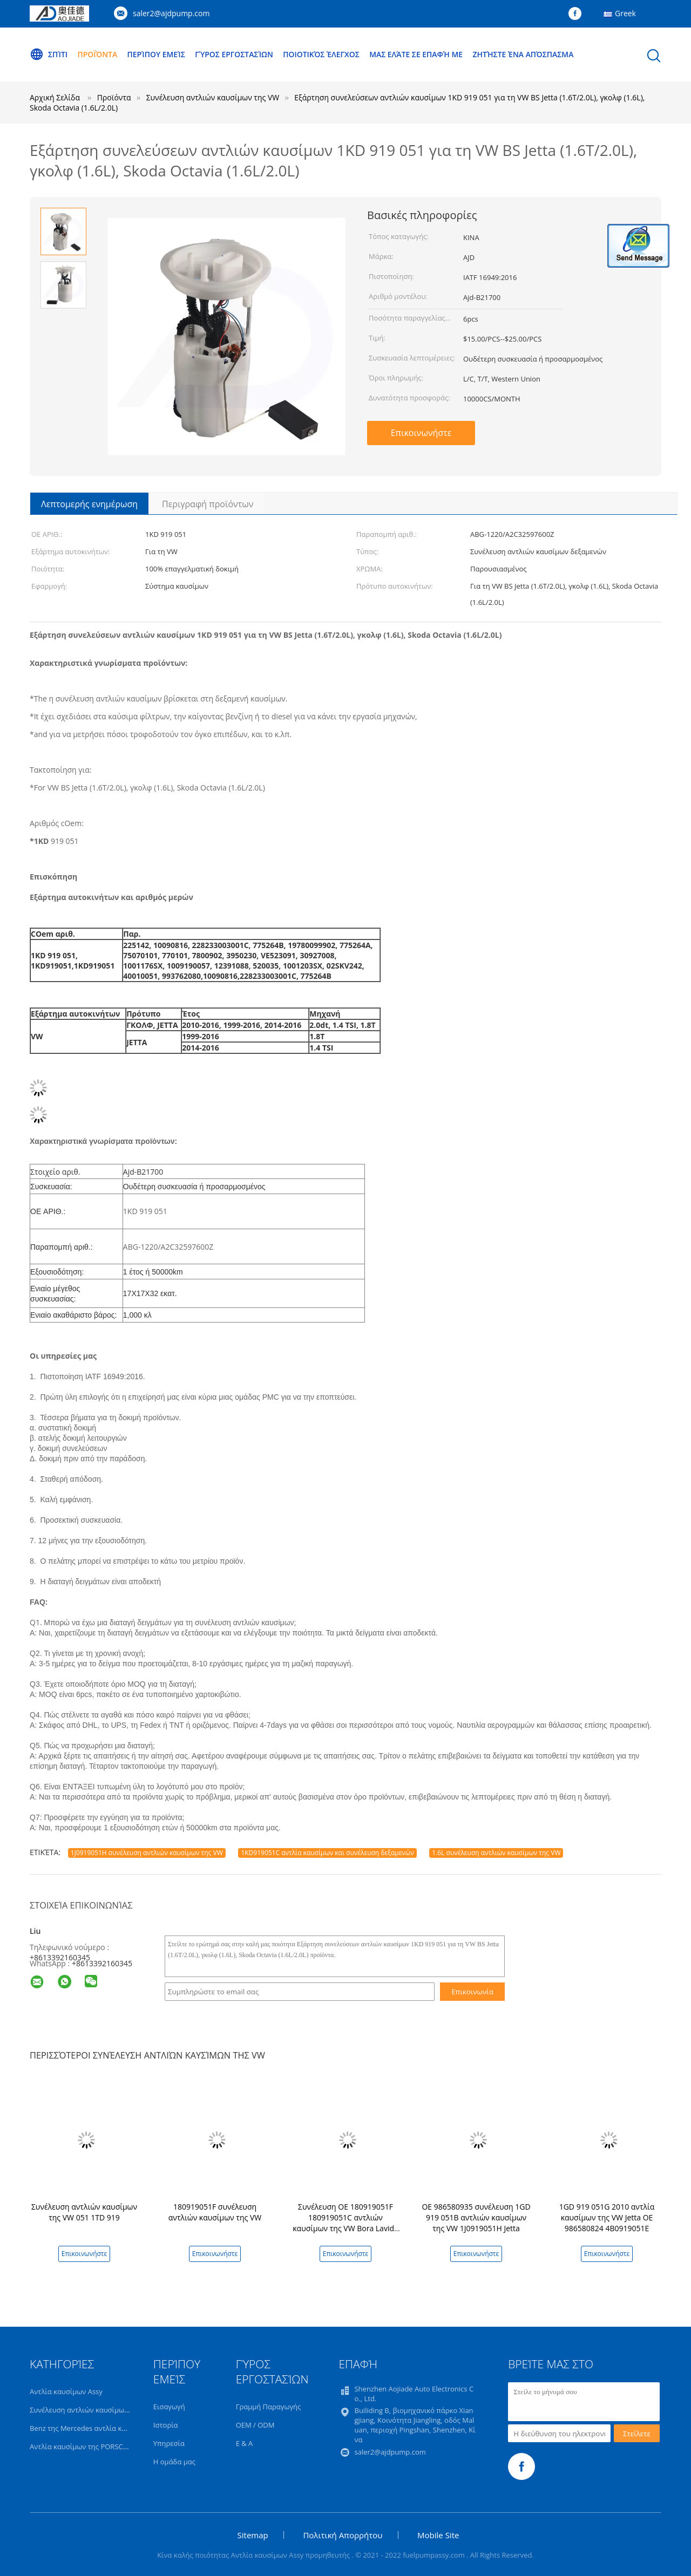 This screenshot has width=691, height=2576. I want to click on OE 986580935 συνέλευση 1GD 919 051B αντλιών καυσίμων της VW 1J0919051H Jetta, so click(476, 2217).